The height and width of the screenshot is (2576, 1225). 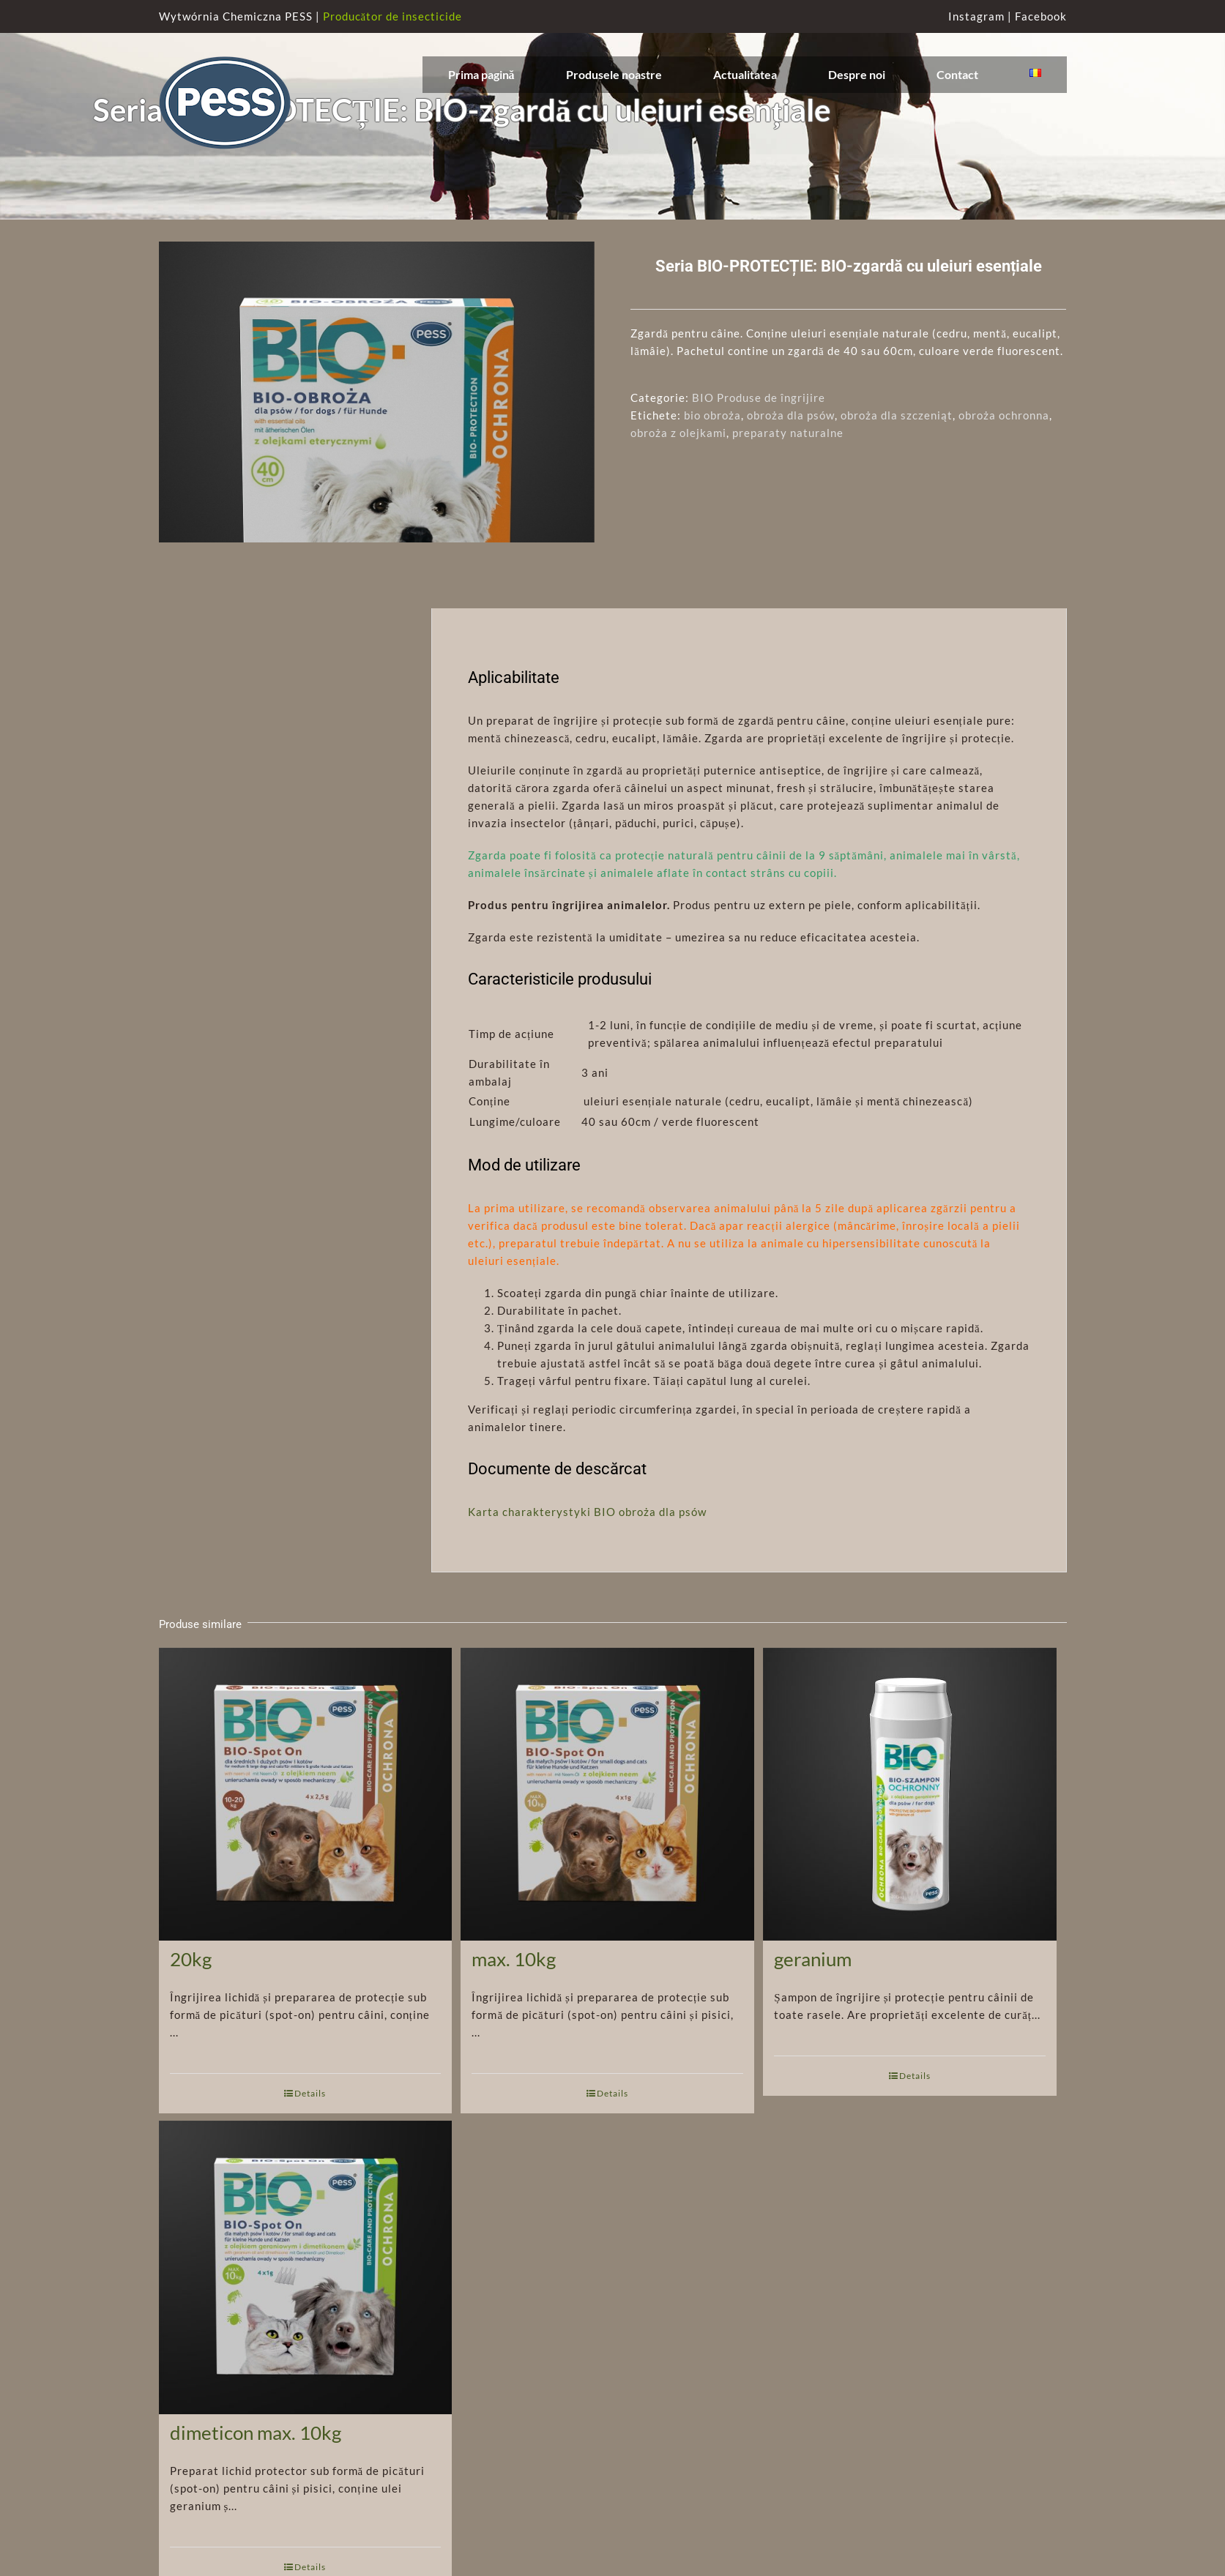 I want to click on BIO Produse de îngrijire, so click(x=758, y=397).